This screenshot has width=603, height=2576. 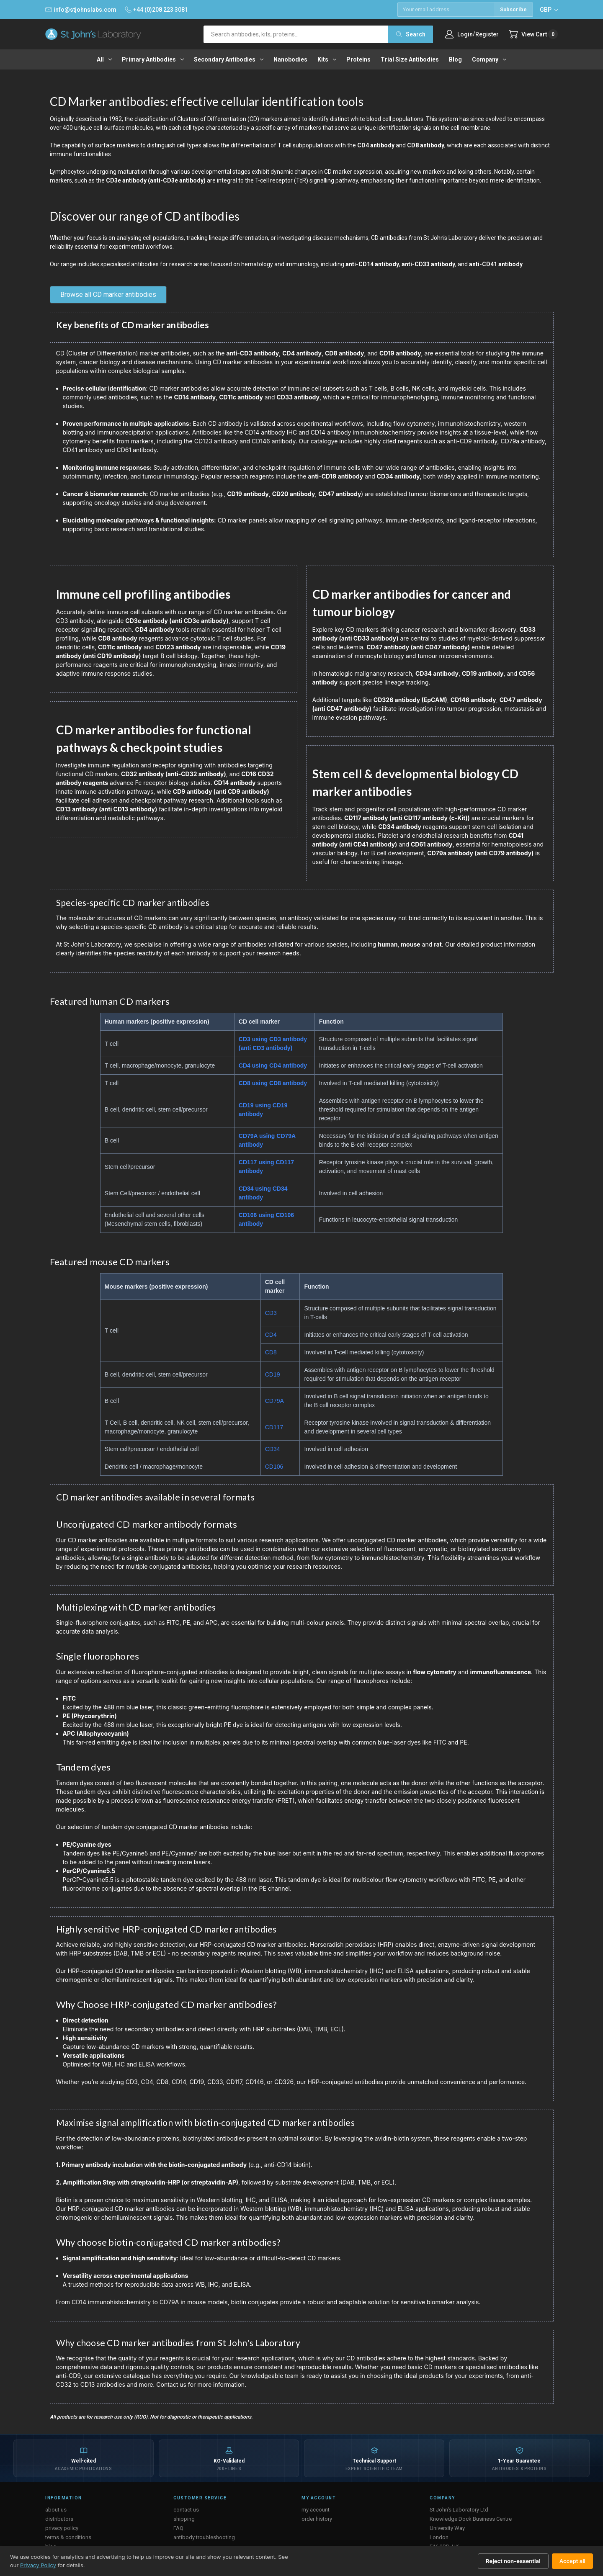 I want to click on info@stjohnslabs.com, so click(x=80, y=9).